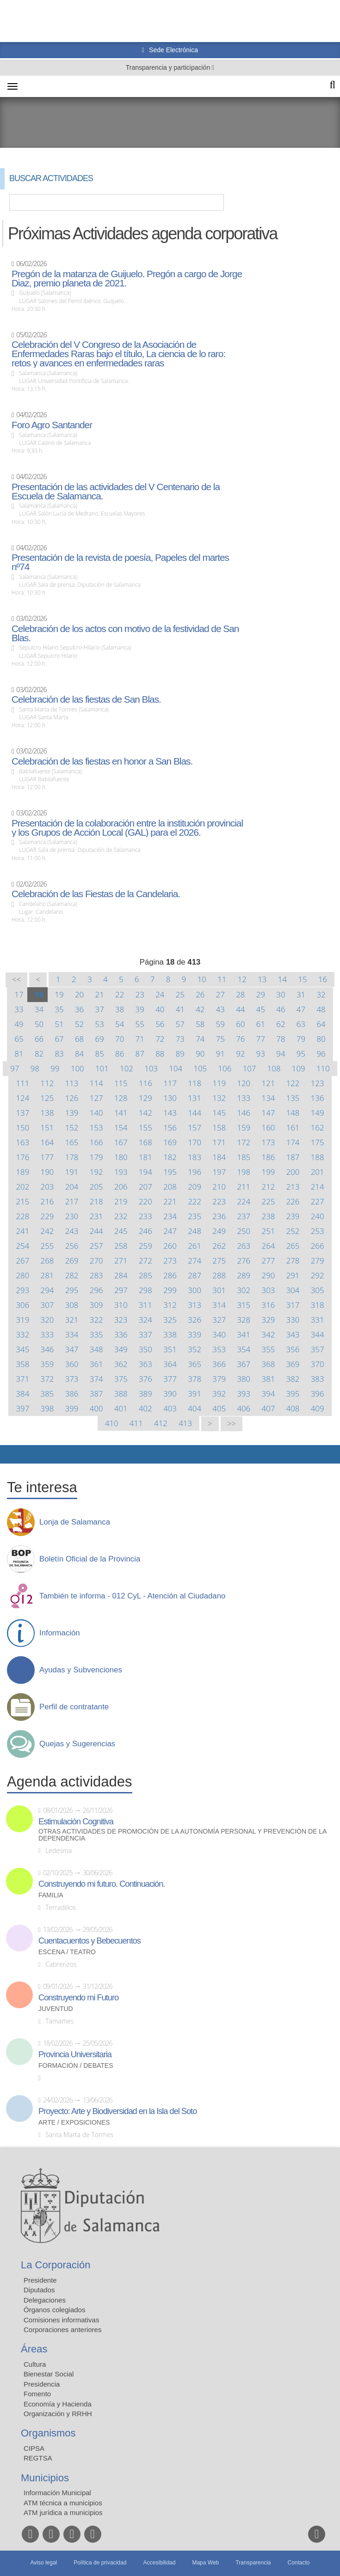 This screenshot has height=2576, width=340. I want to click on 373, so click(72, 1378).